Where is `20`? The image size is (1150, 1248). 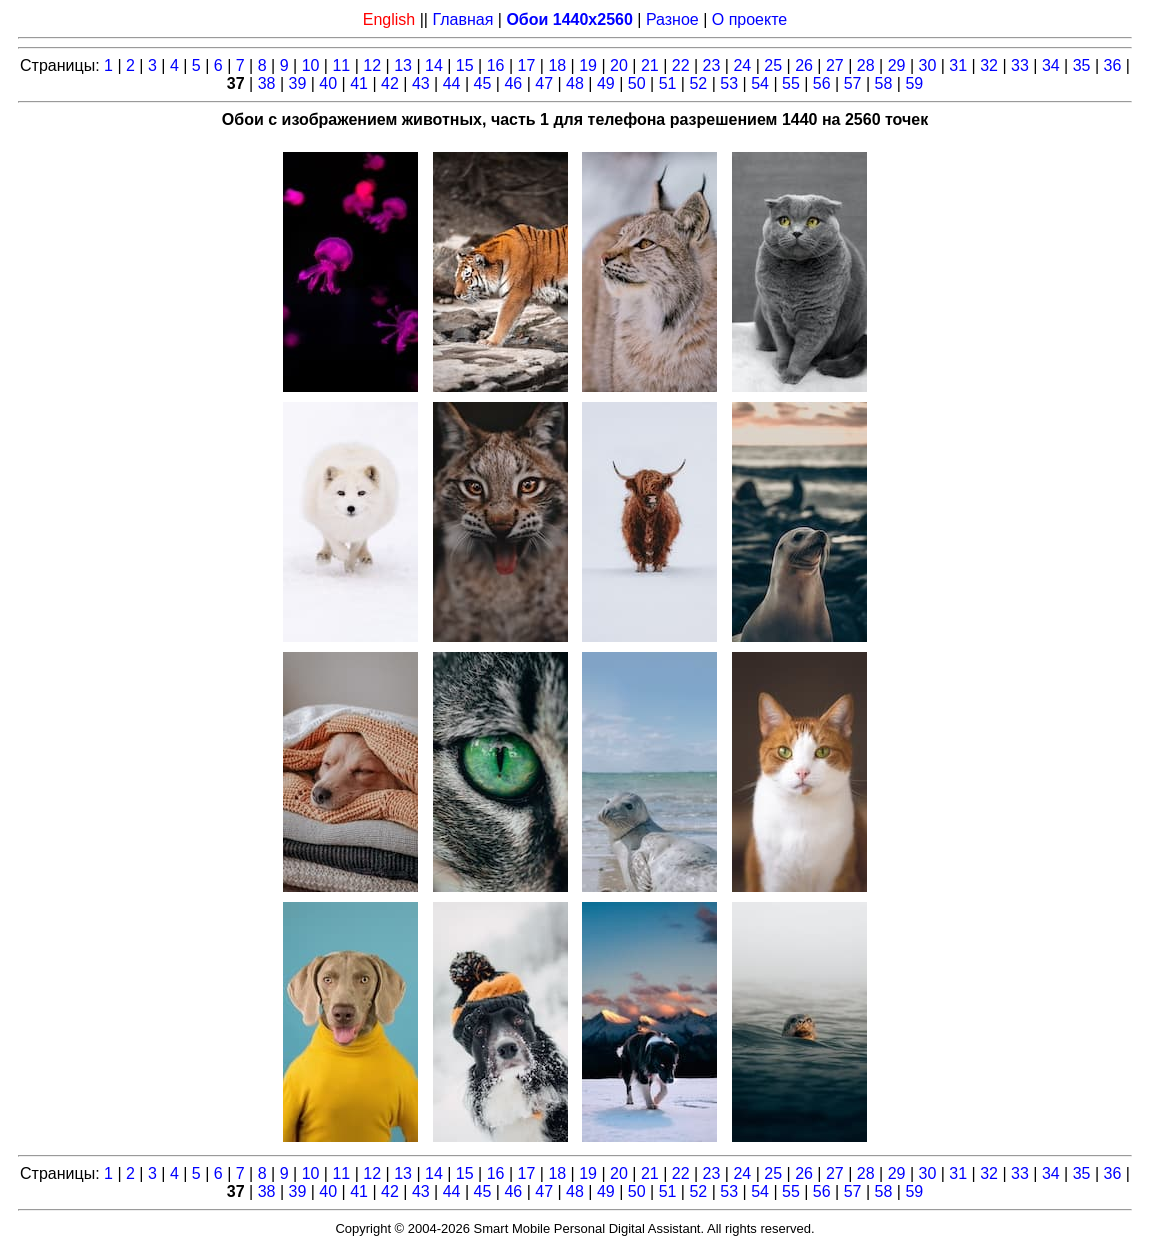 20 is located at coordinates (619, 65).